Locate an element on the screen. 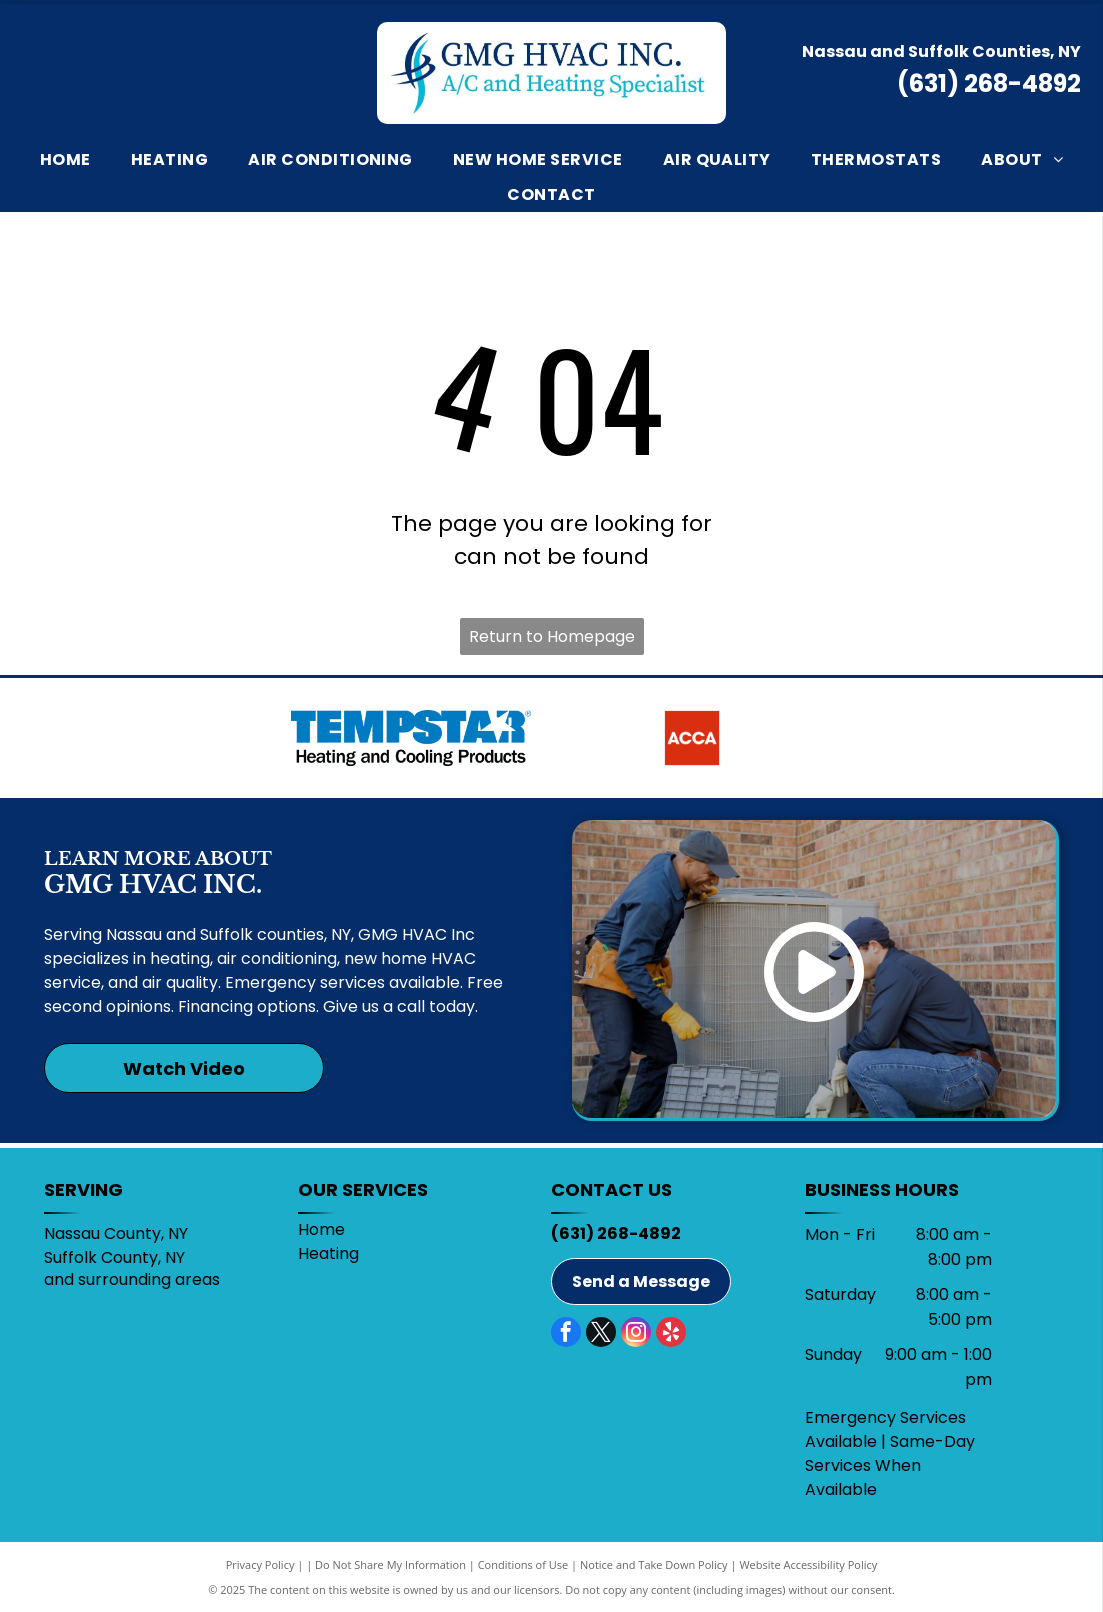  (631) 268-4892 is located at coordinates (989, 83).